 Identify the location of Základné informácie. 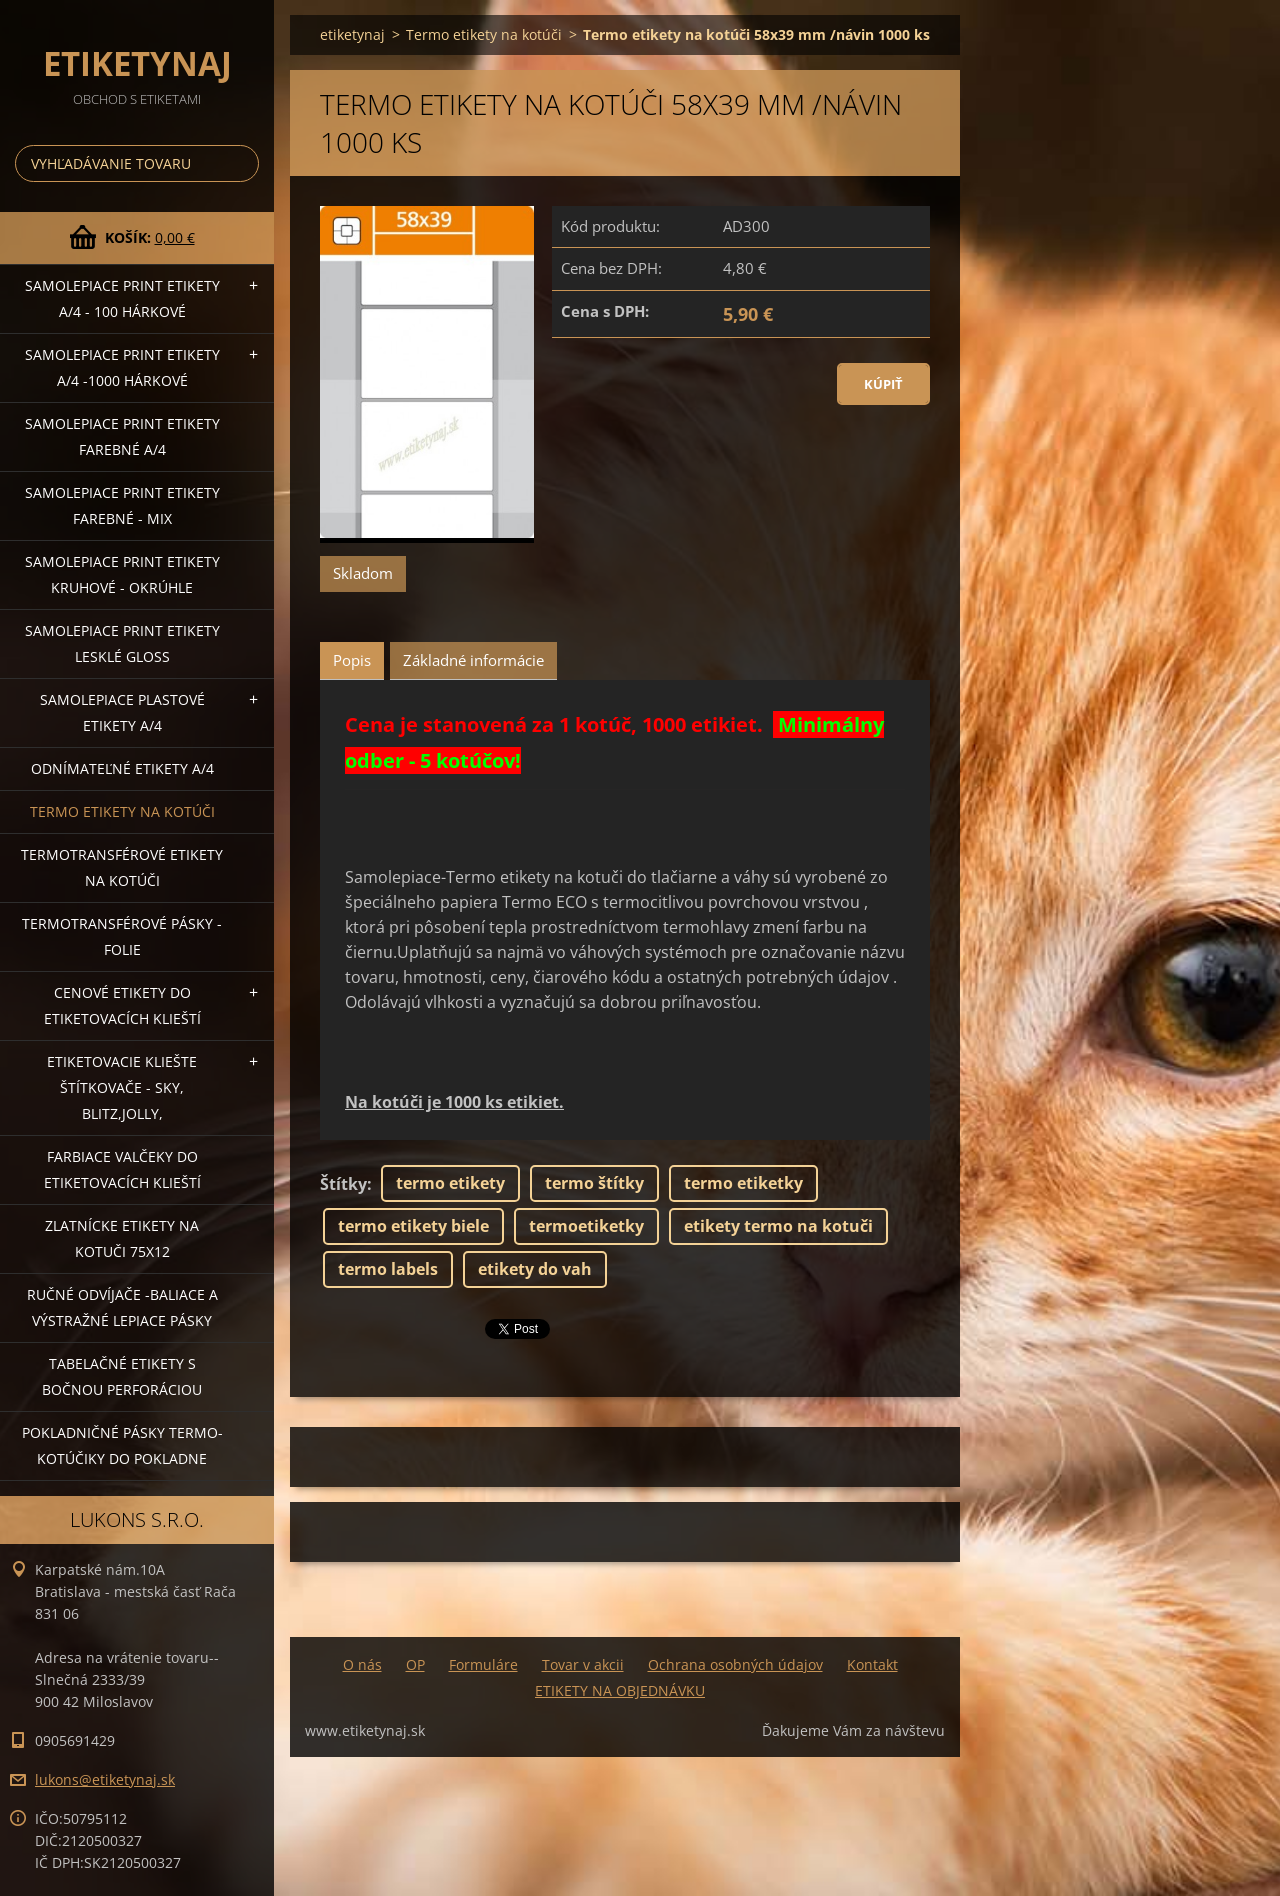
(473, 660).